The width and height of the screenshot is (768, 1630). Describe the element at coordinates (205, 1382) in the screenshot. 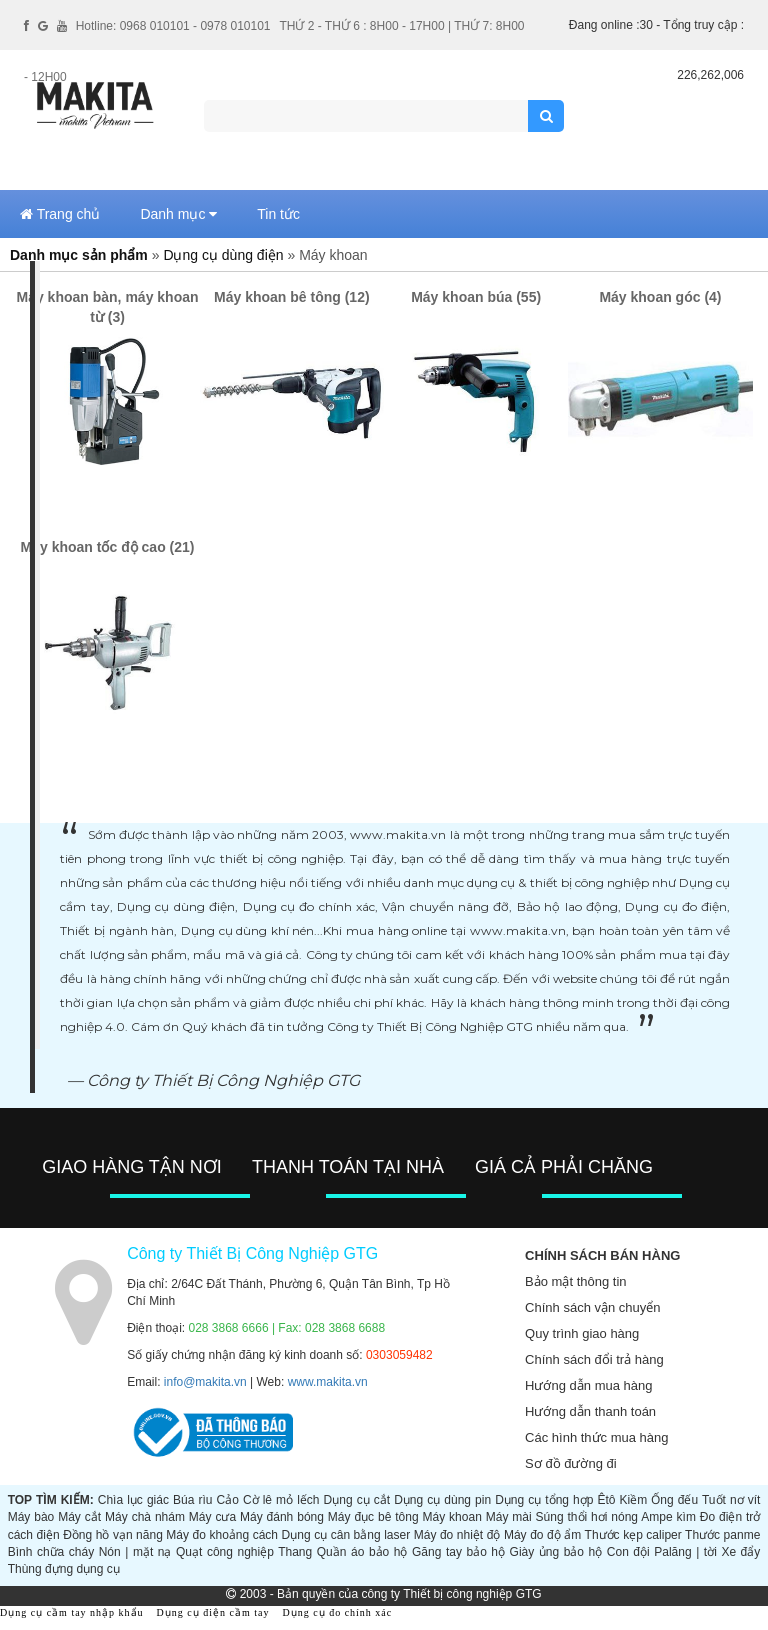

I see `info@makita.vn` at that location.